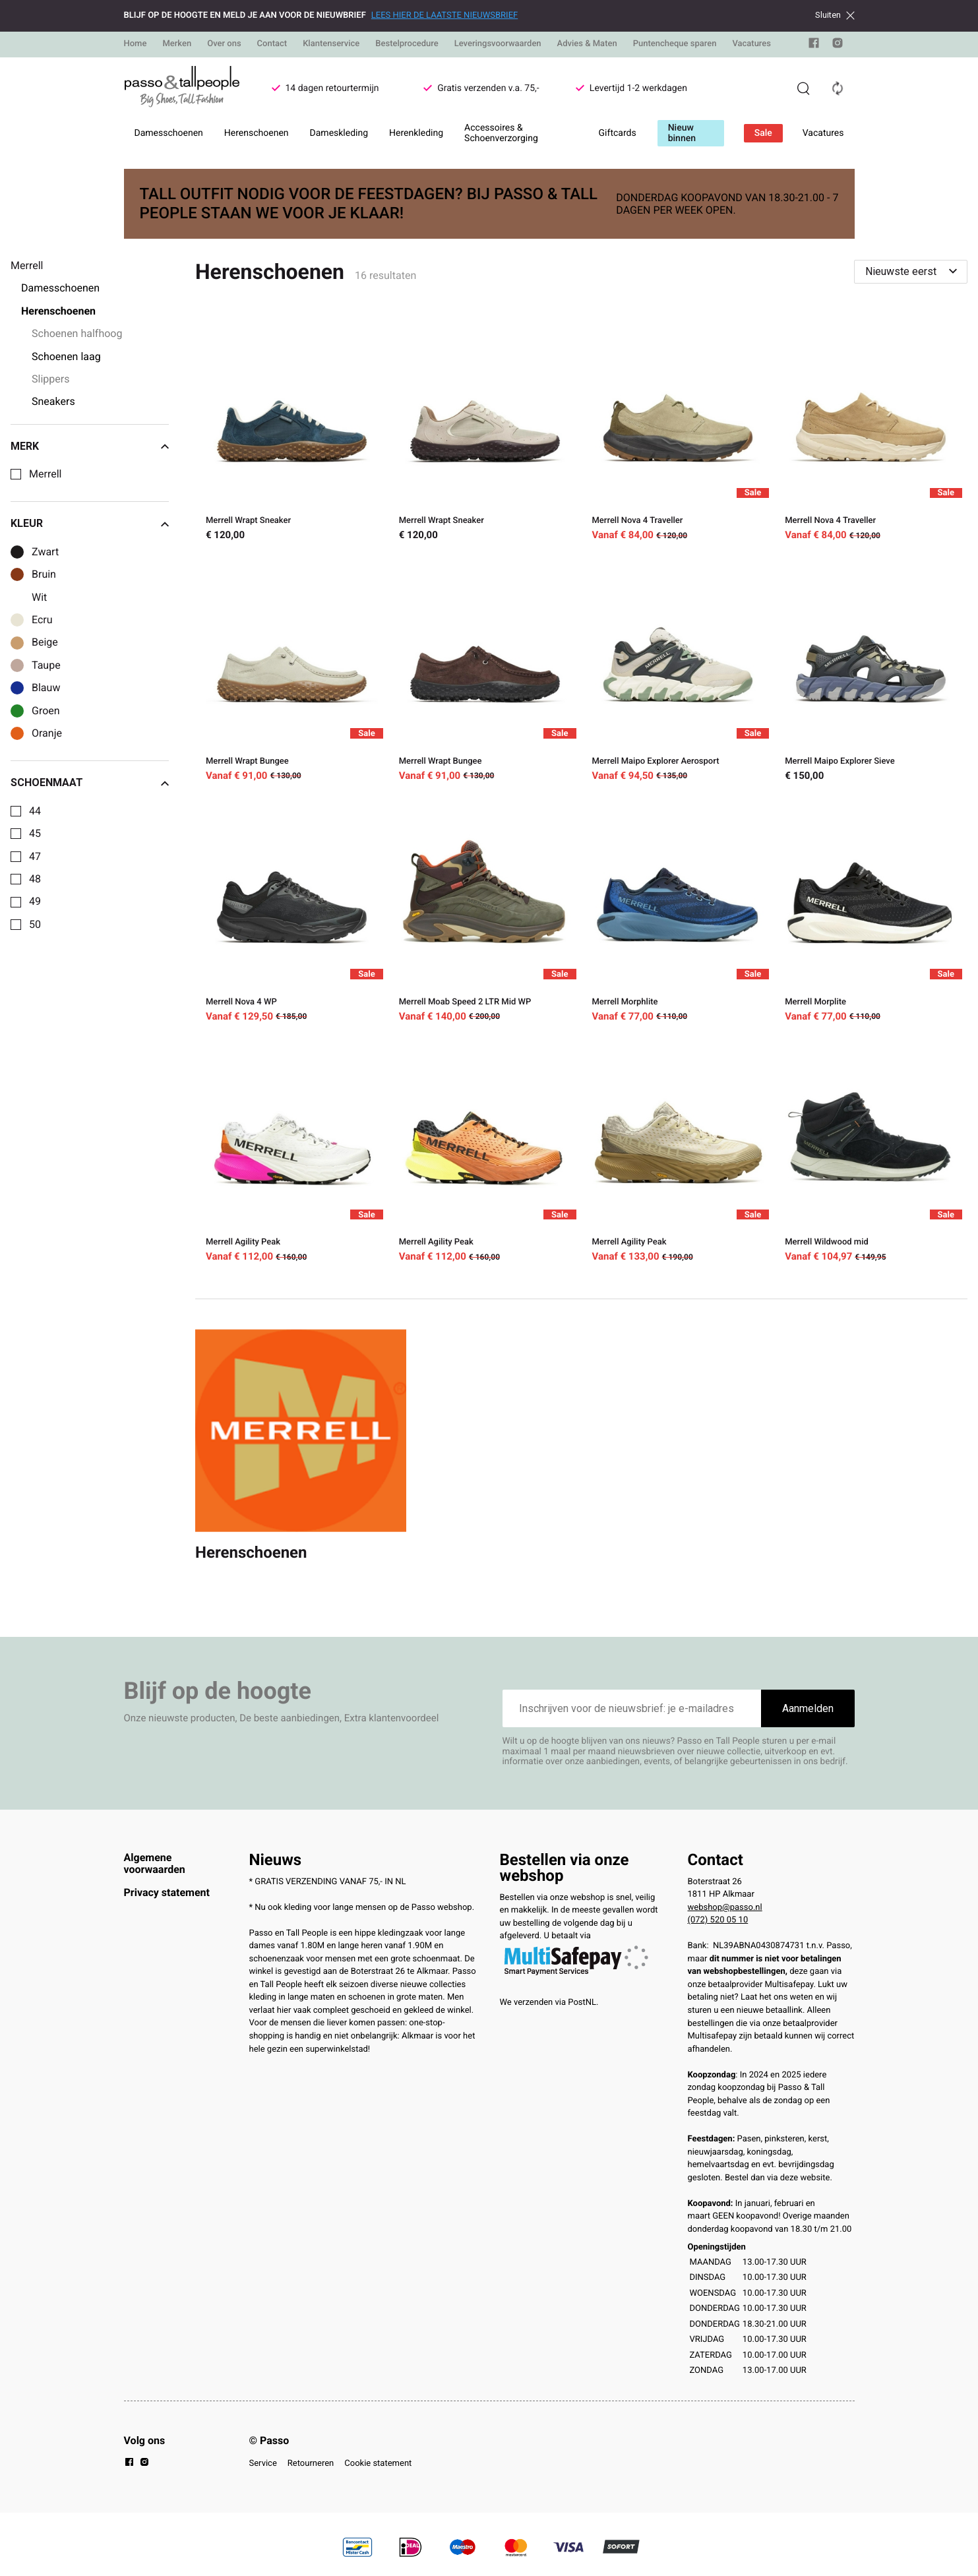 Image resolution: width=978 pixels, height=2576 pixels. Describe the element at coordinates (870, 671) in the screenshot. I see `[Merrell Maipo Explorer Sieve]` at that location.